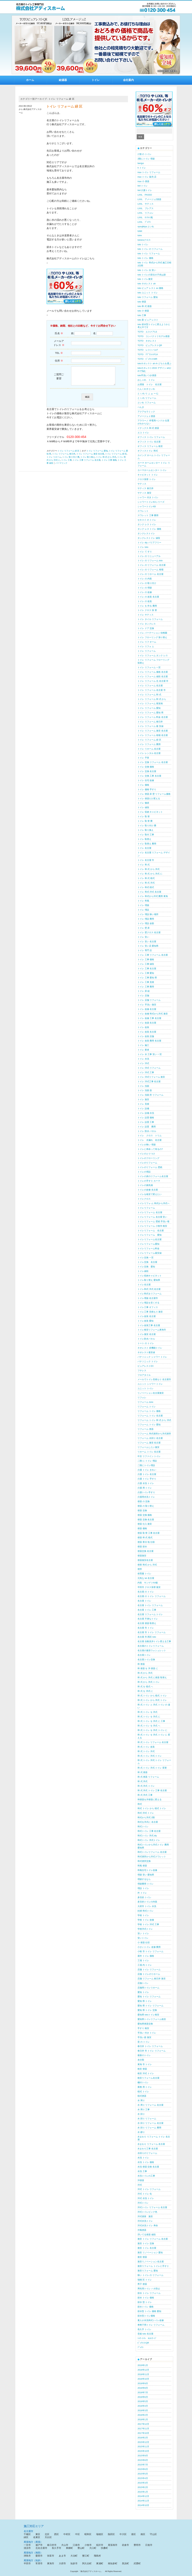 The height and width of the screenshot is (2576, 192). I want to click on 水まわり リフォーム 名古屋, so click(151, 2144).